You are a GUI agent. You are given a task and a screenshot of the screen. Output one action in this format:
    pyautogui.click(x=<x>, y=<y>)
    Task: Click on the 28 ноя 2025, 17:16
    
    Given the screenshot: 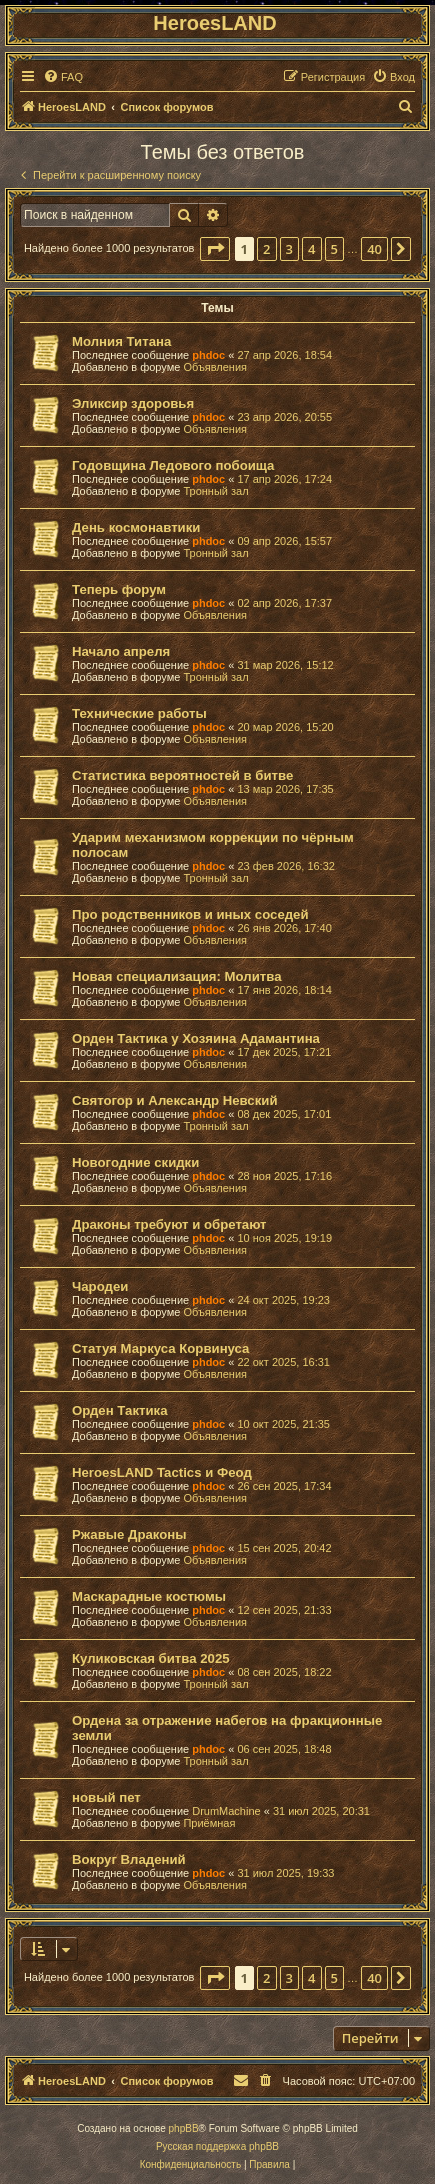 What is the action you would take?
    pyautogui.click(x=284, y=1176)
    